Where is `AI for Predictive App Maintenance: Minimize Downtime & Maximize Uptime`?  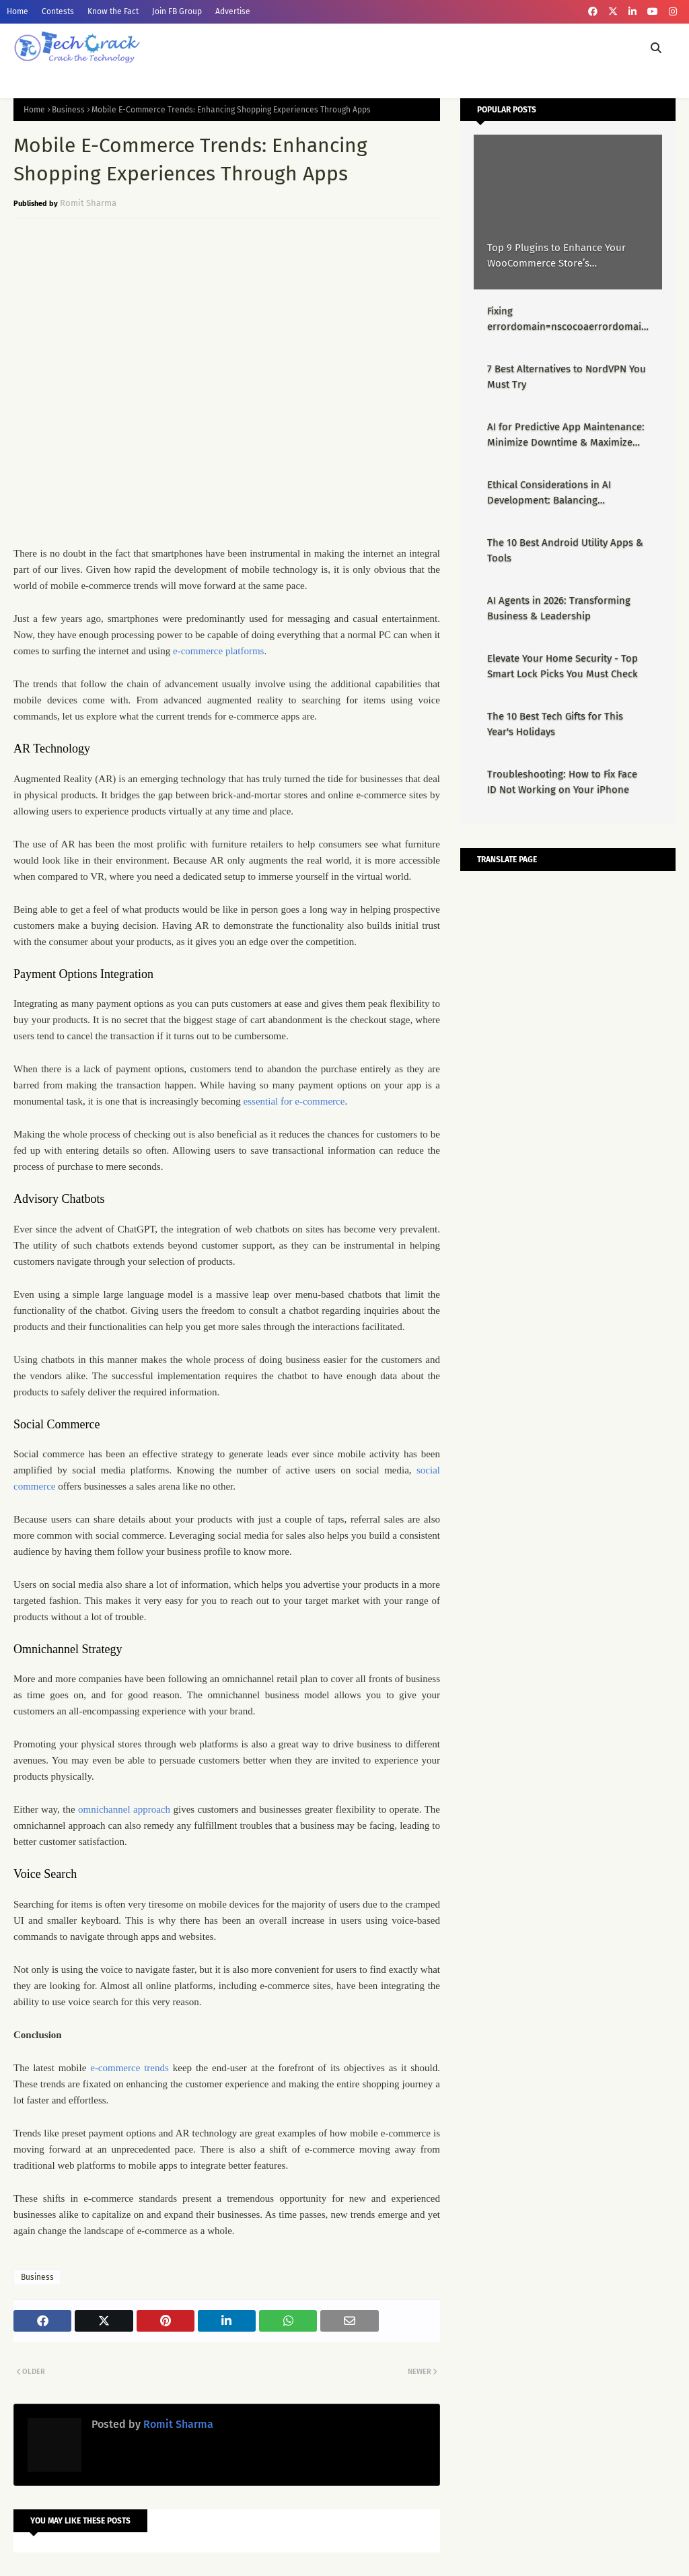
AI for Predictive App Maintenance: Minimize Downtime & Maximize Uptime is located at coordinates (566, 435).